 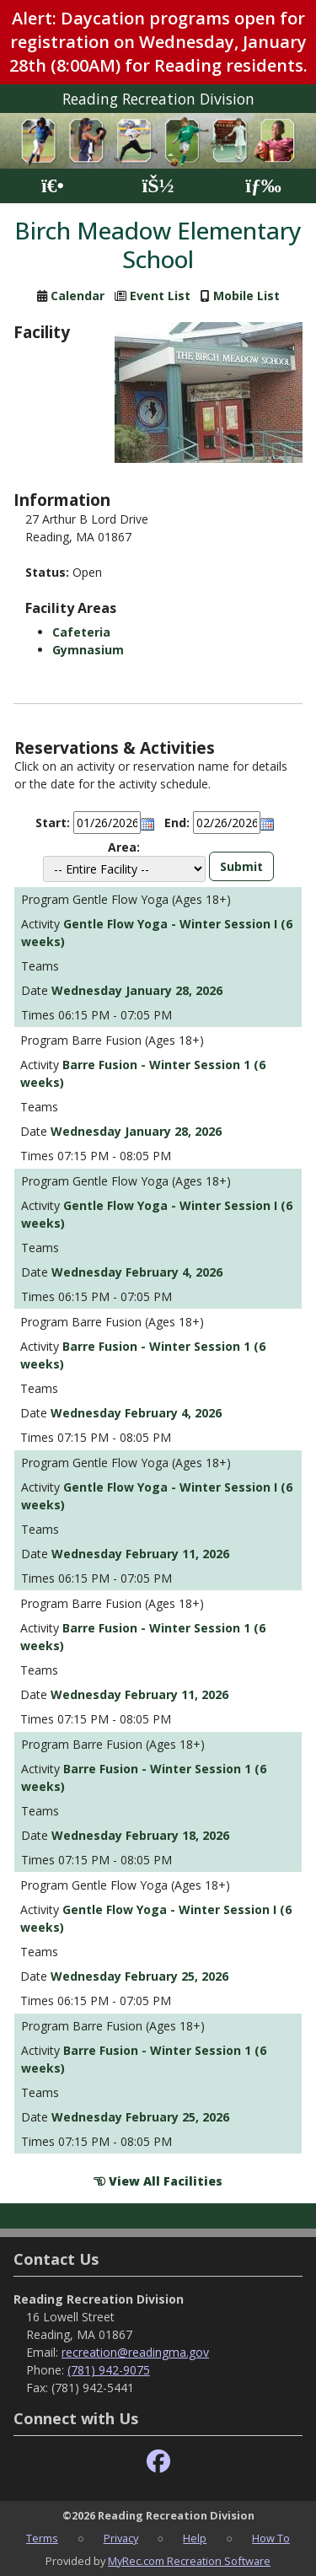 What do you see at coordinates (139, 1976) in the screenshot?
I see `Wednesday February 25, 2026` at bounding box center [139, 1976].